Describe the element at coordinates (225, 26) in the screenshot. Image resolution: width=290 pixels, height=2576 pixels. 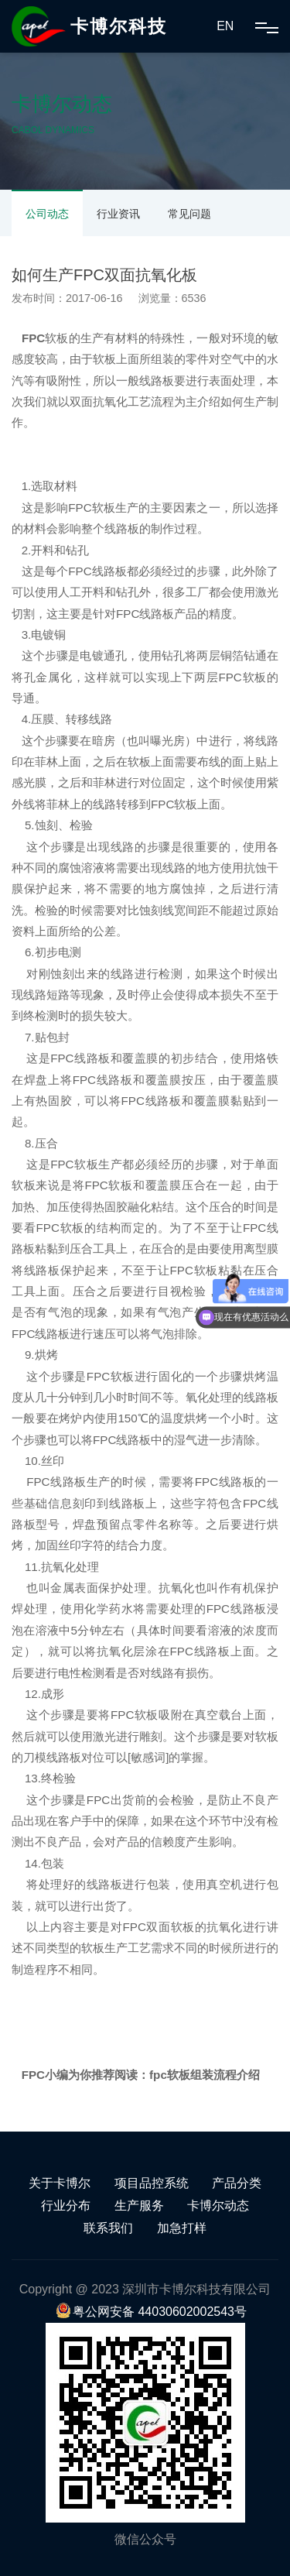
I see `EN` at that location.